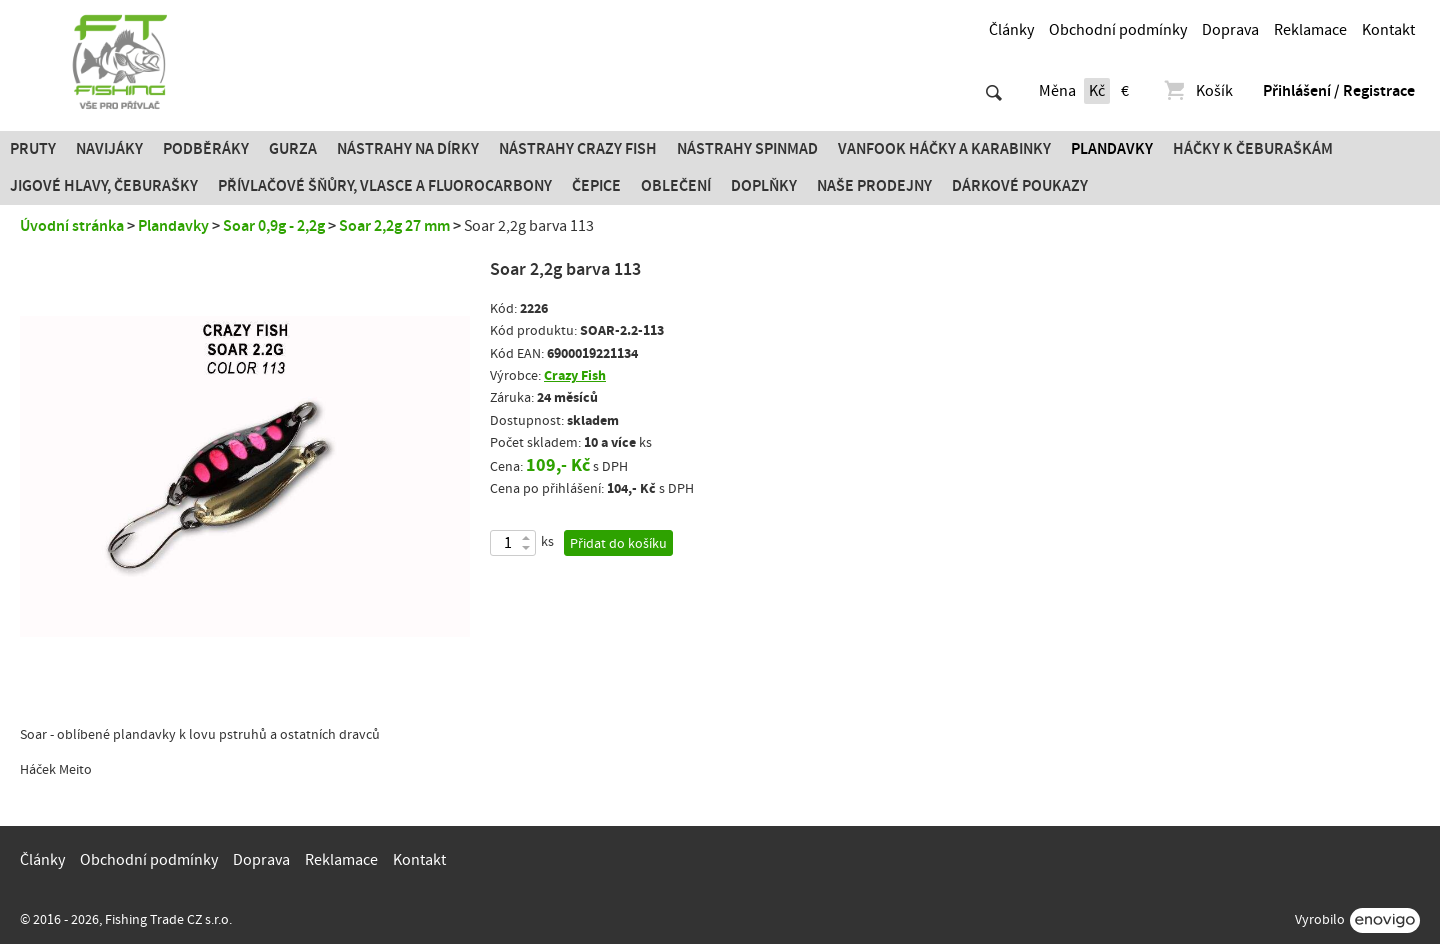 Image resolution: width=1440 pixels, height=944 pixels. I want to click on Podběráky, so click(206, 149).